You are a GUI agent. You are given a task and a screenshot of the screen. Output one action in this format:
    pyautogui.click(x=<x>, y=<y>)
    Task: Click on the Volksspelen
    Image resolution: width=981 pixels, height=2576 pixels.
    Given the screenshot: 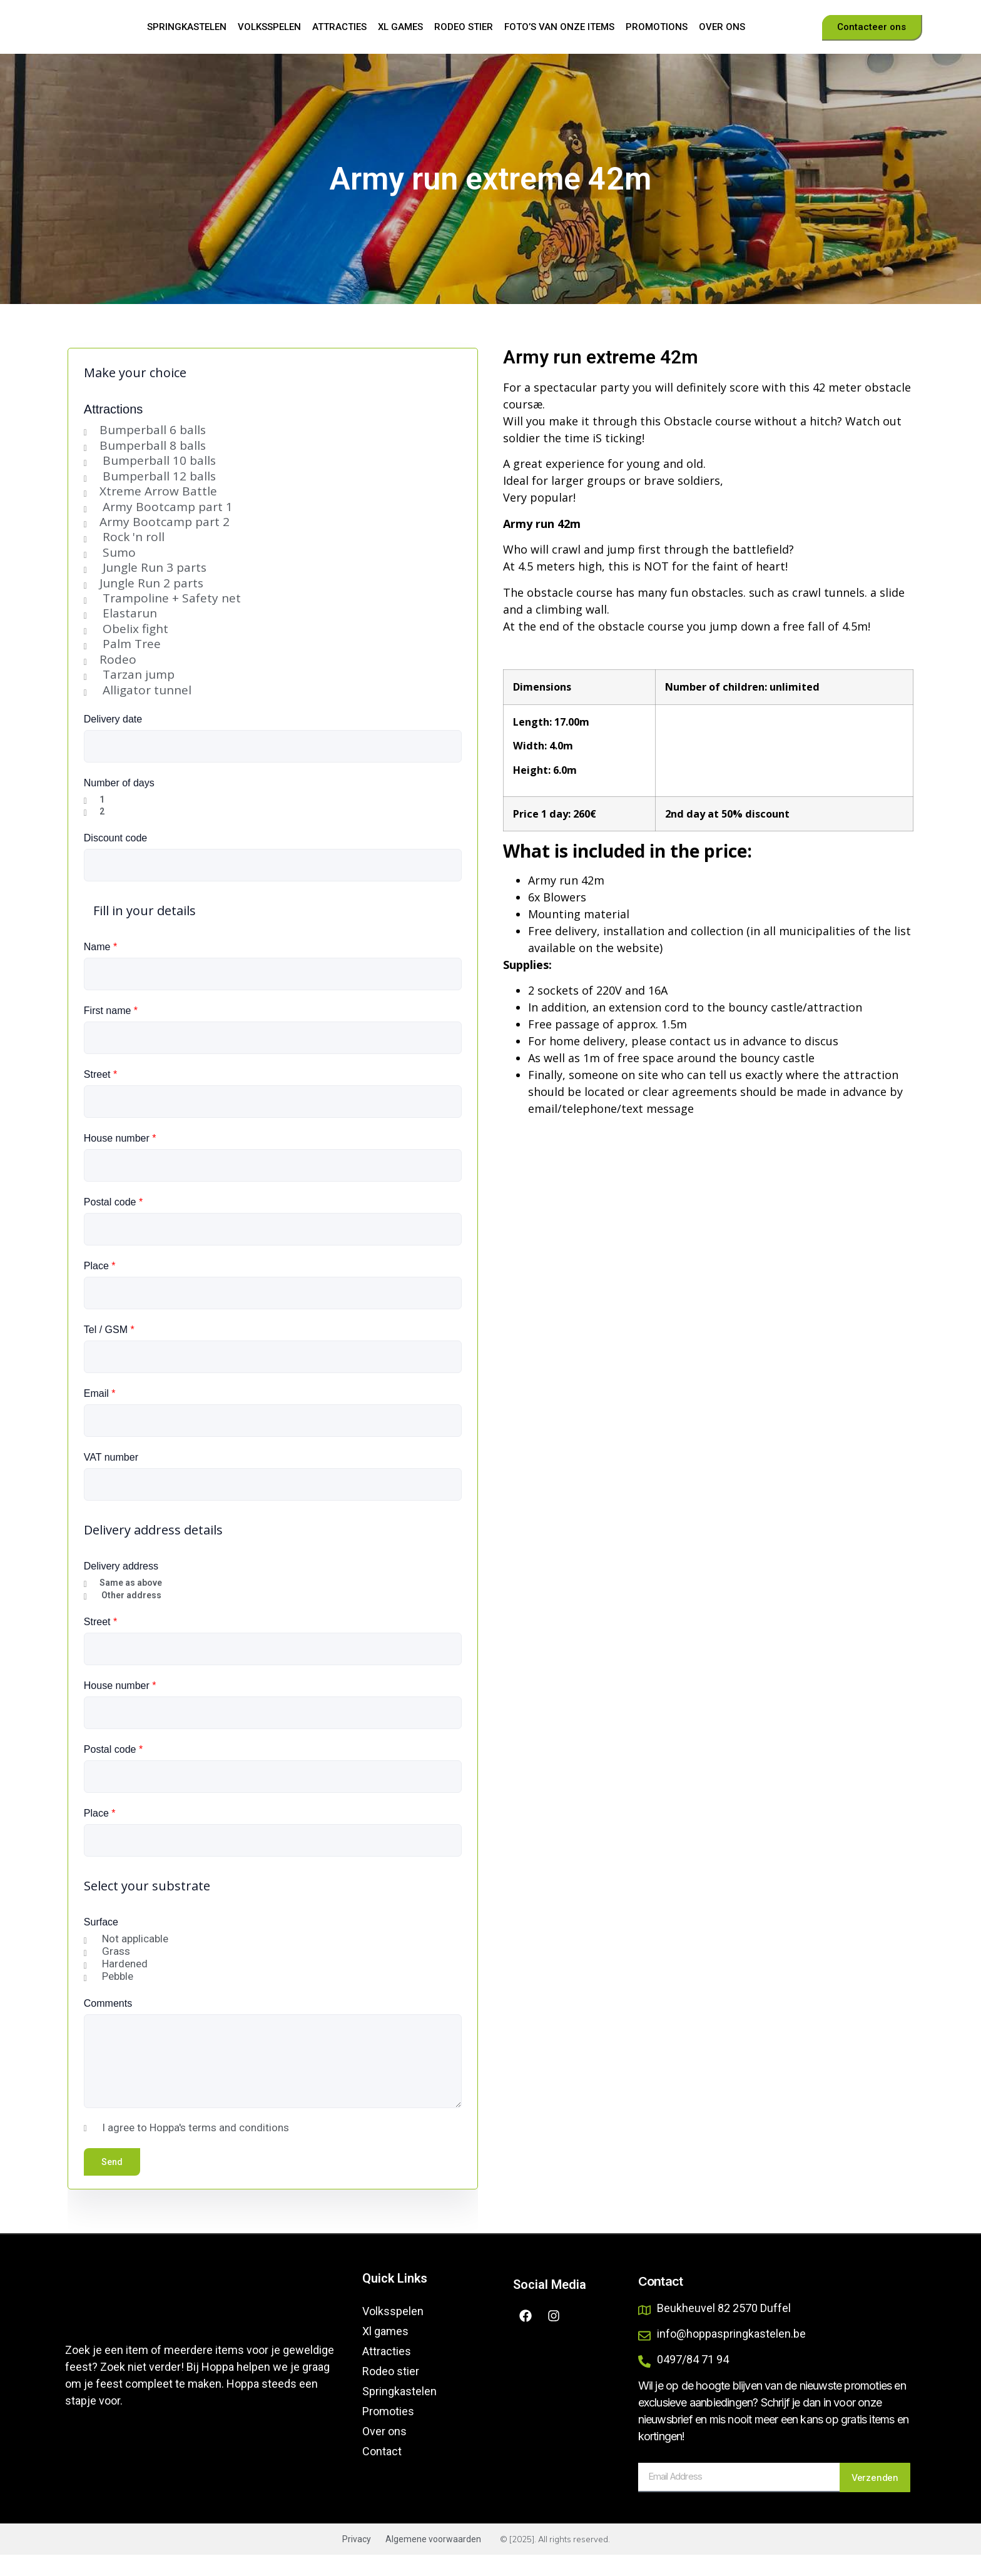 What is the action you would take?
    pyautogui.click(x=269, y=37)
    